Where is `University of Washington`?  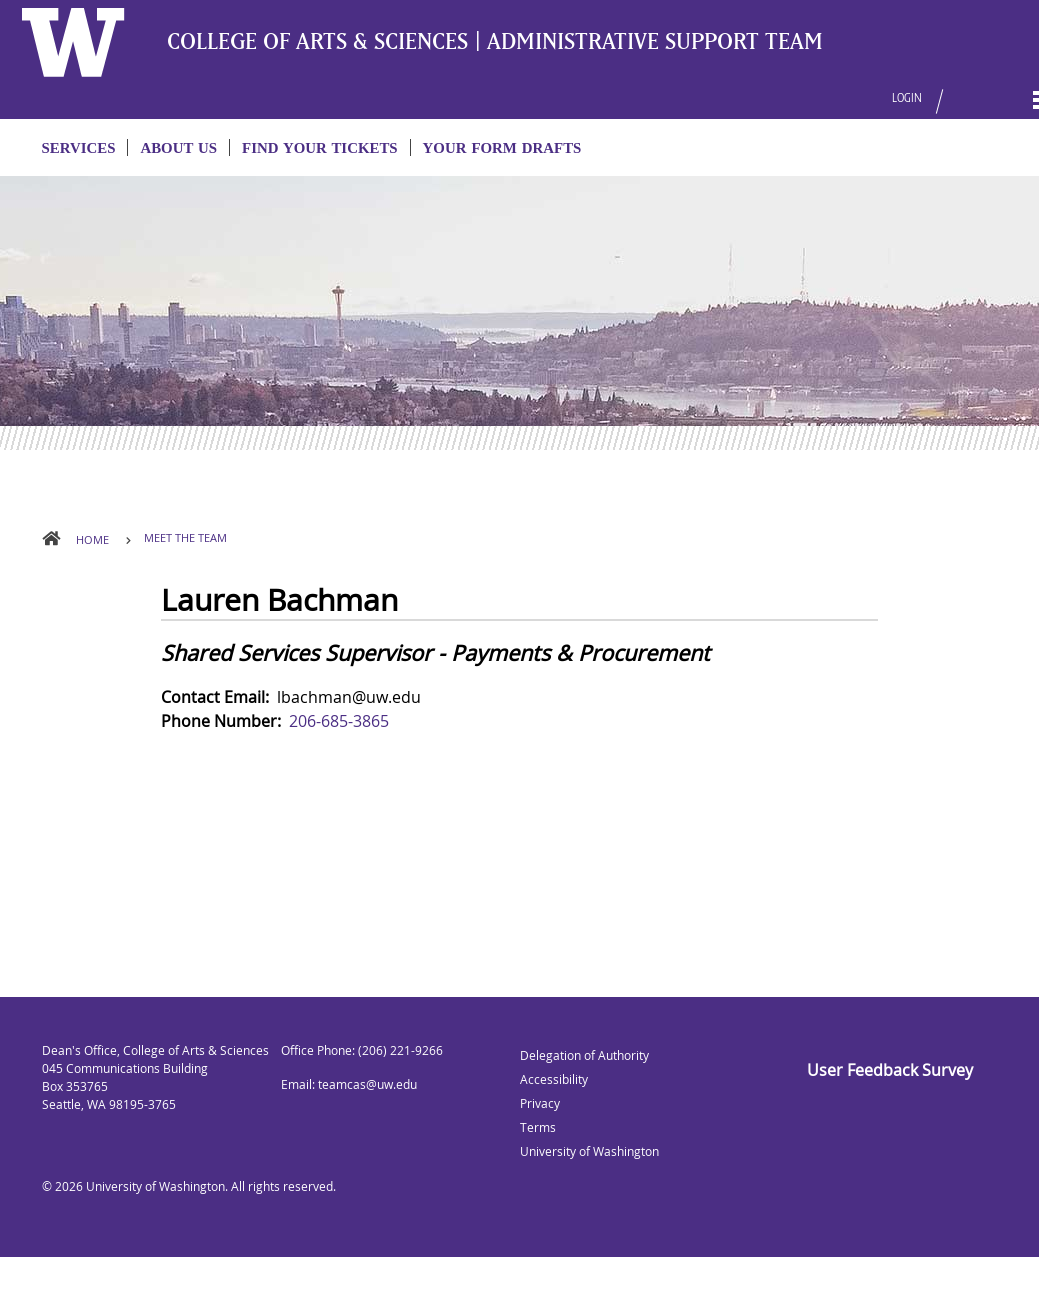 University of Washington is located at coordinates (155, 1186).